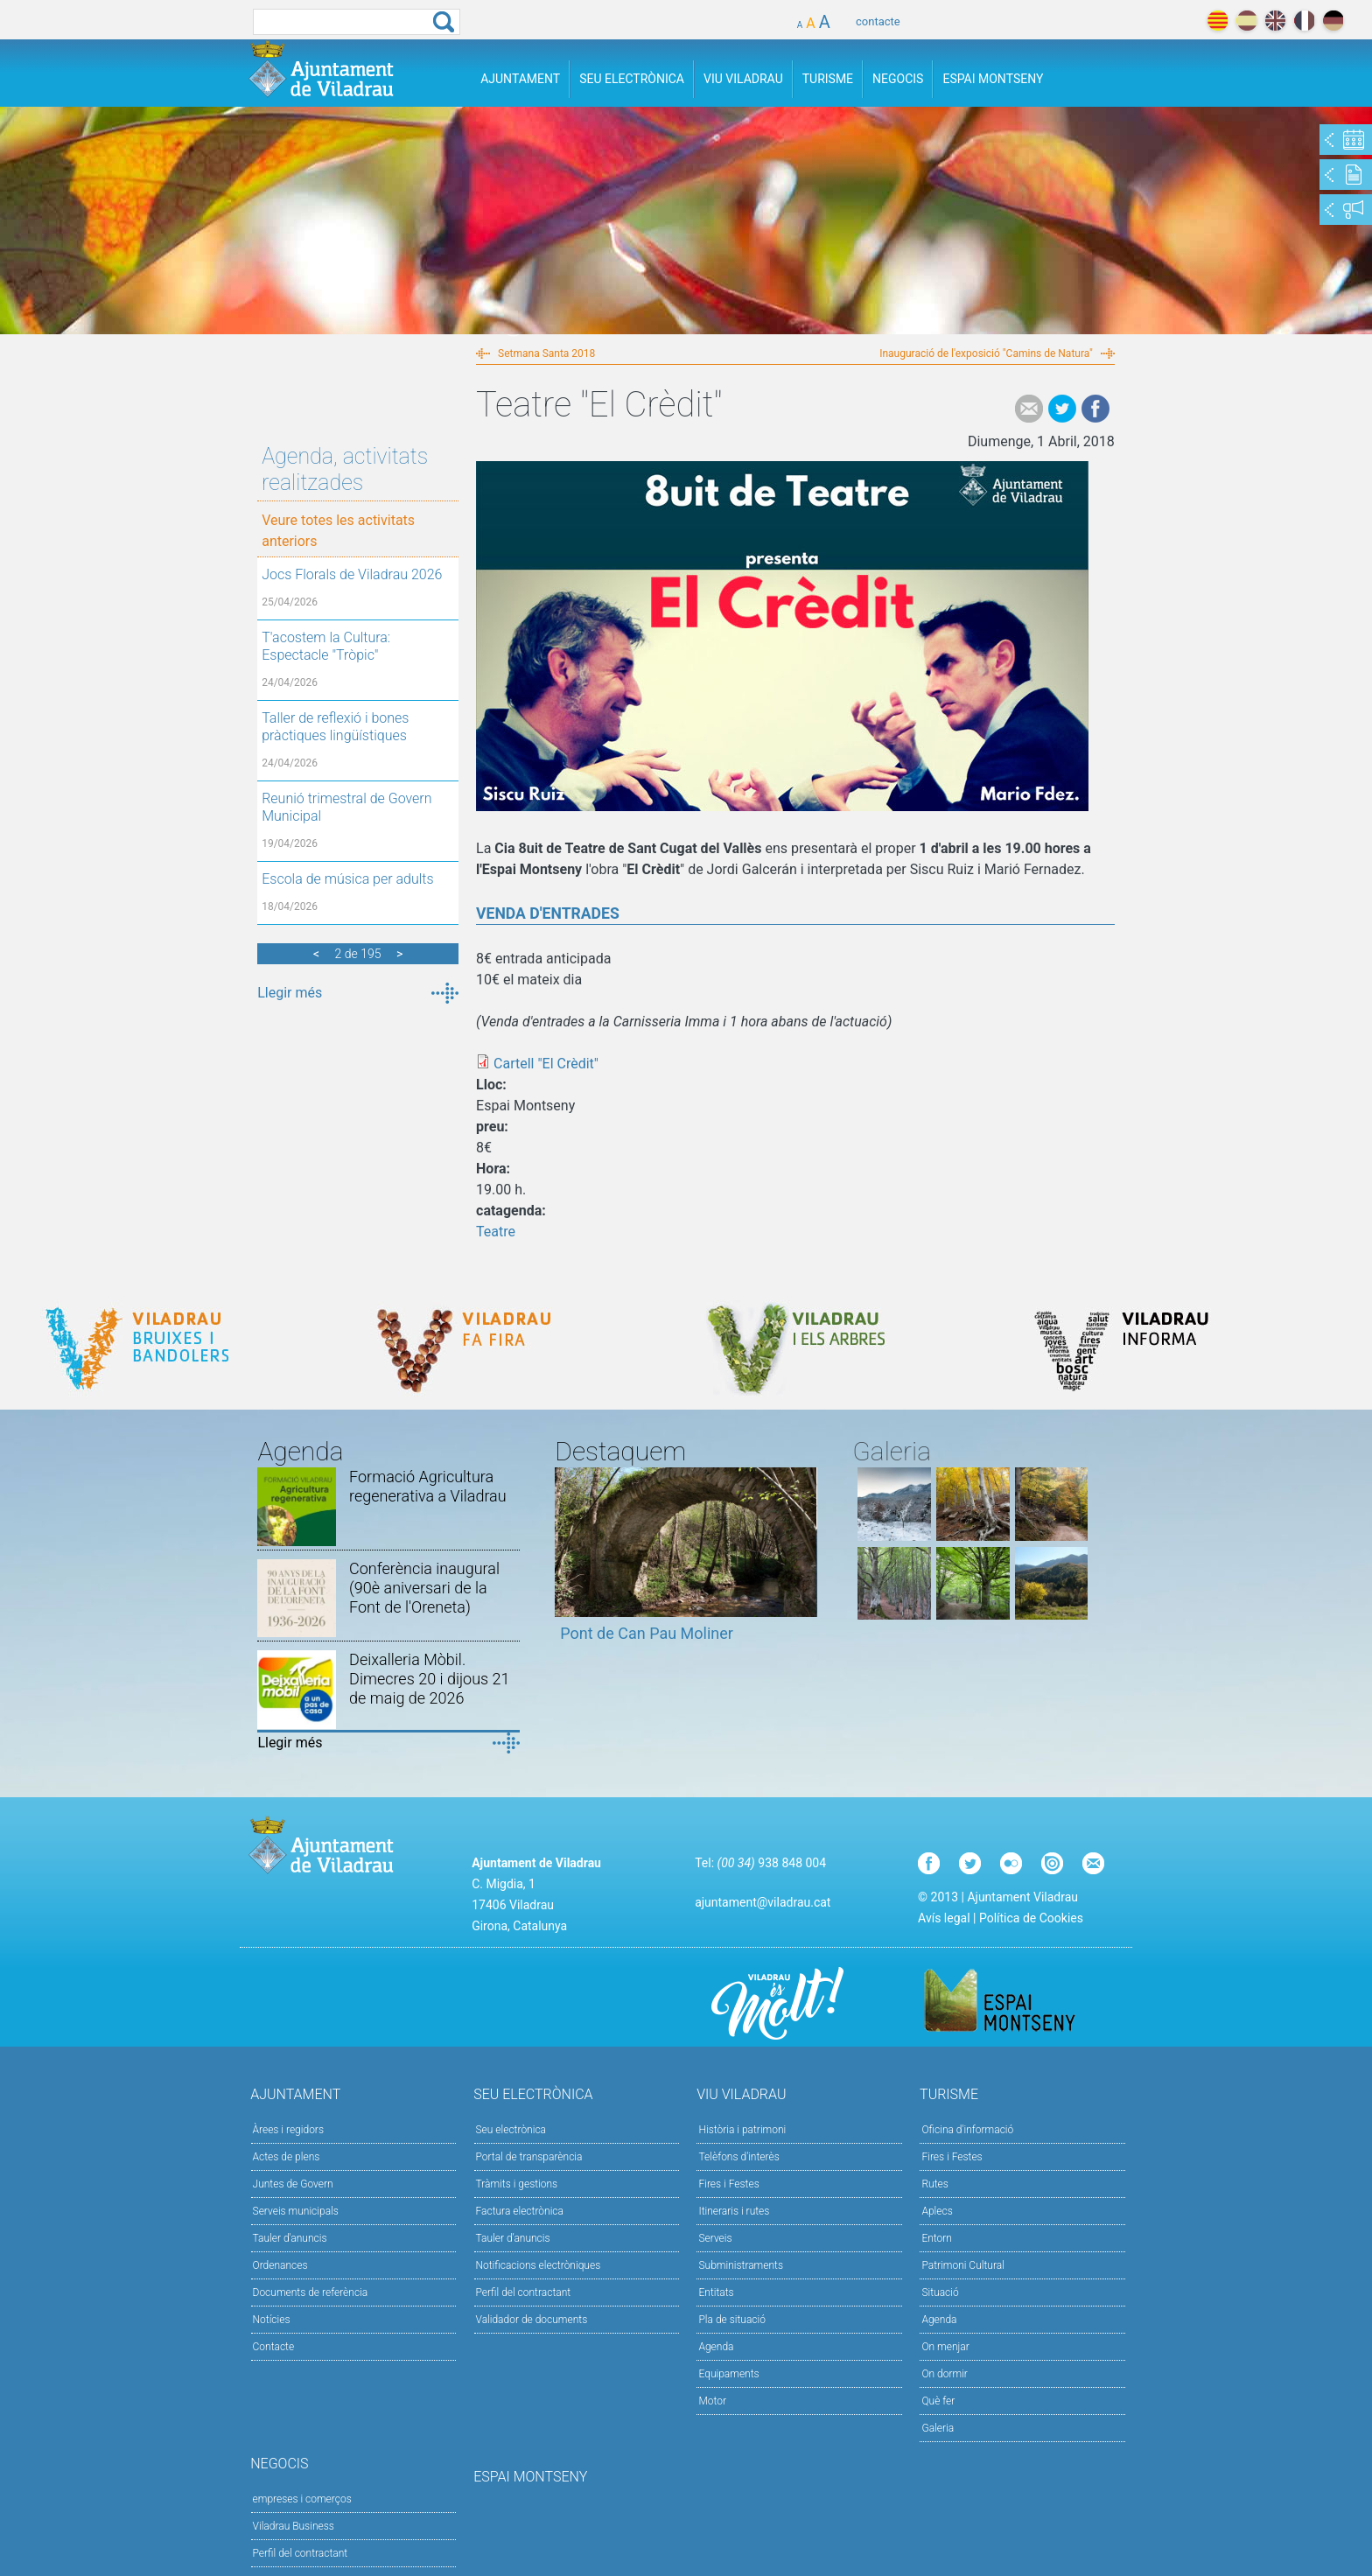 The width and height of the screenshot is (1372, 2576). What do you see at coordinates (338, 531) in the screenshot?
I see `Veure totes les activitats anteriors` at bounding box center [338, 531].